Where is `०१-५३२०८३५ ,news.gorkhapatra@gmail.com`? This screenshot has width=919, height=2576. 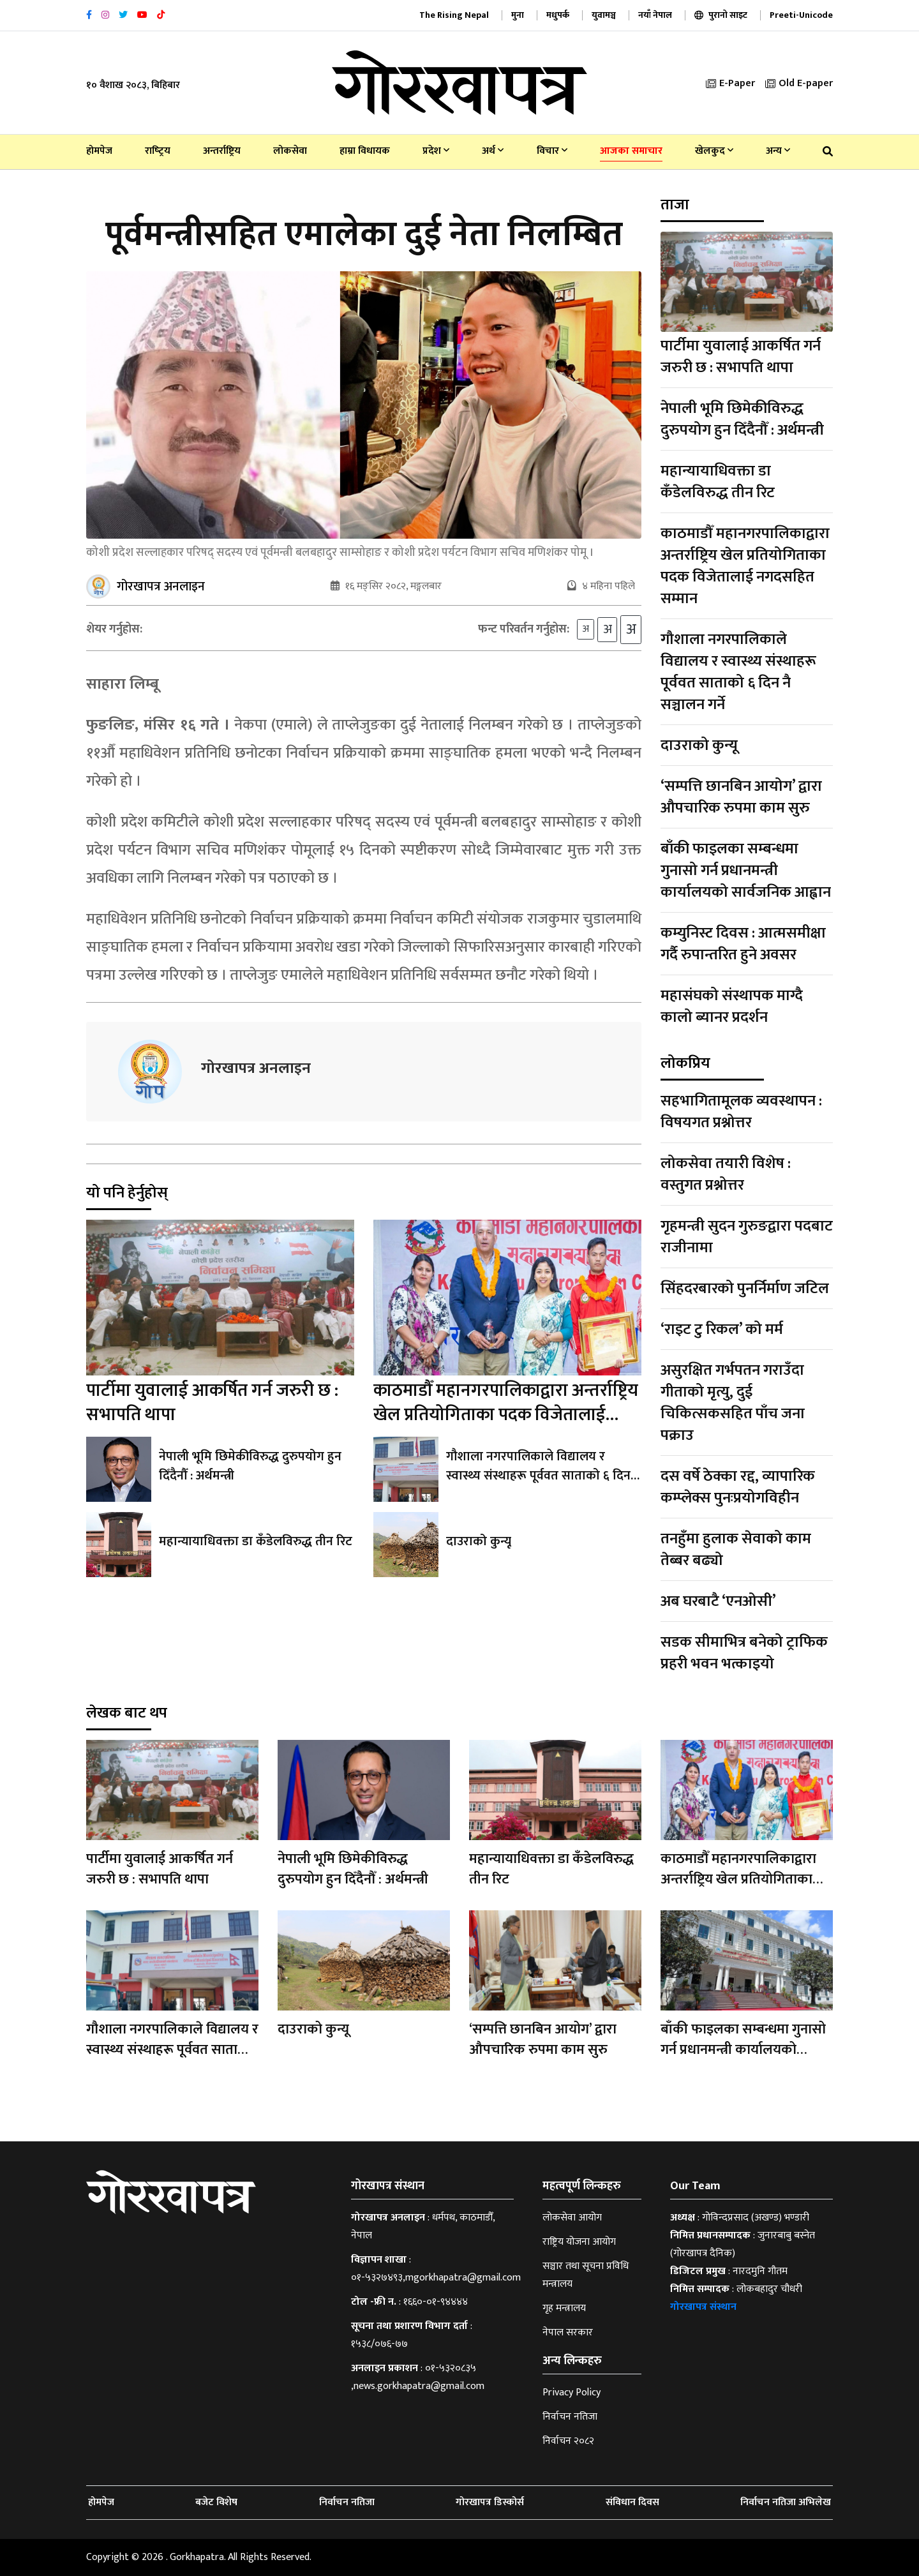
०१-५३२०८३५ ,news.gorkhapatra@gmail.com is located at coordinates (417, 2377).